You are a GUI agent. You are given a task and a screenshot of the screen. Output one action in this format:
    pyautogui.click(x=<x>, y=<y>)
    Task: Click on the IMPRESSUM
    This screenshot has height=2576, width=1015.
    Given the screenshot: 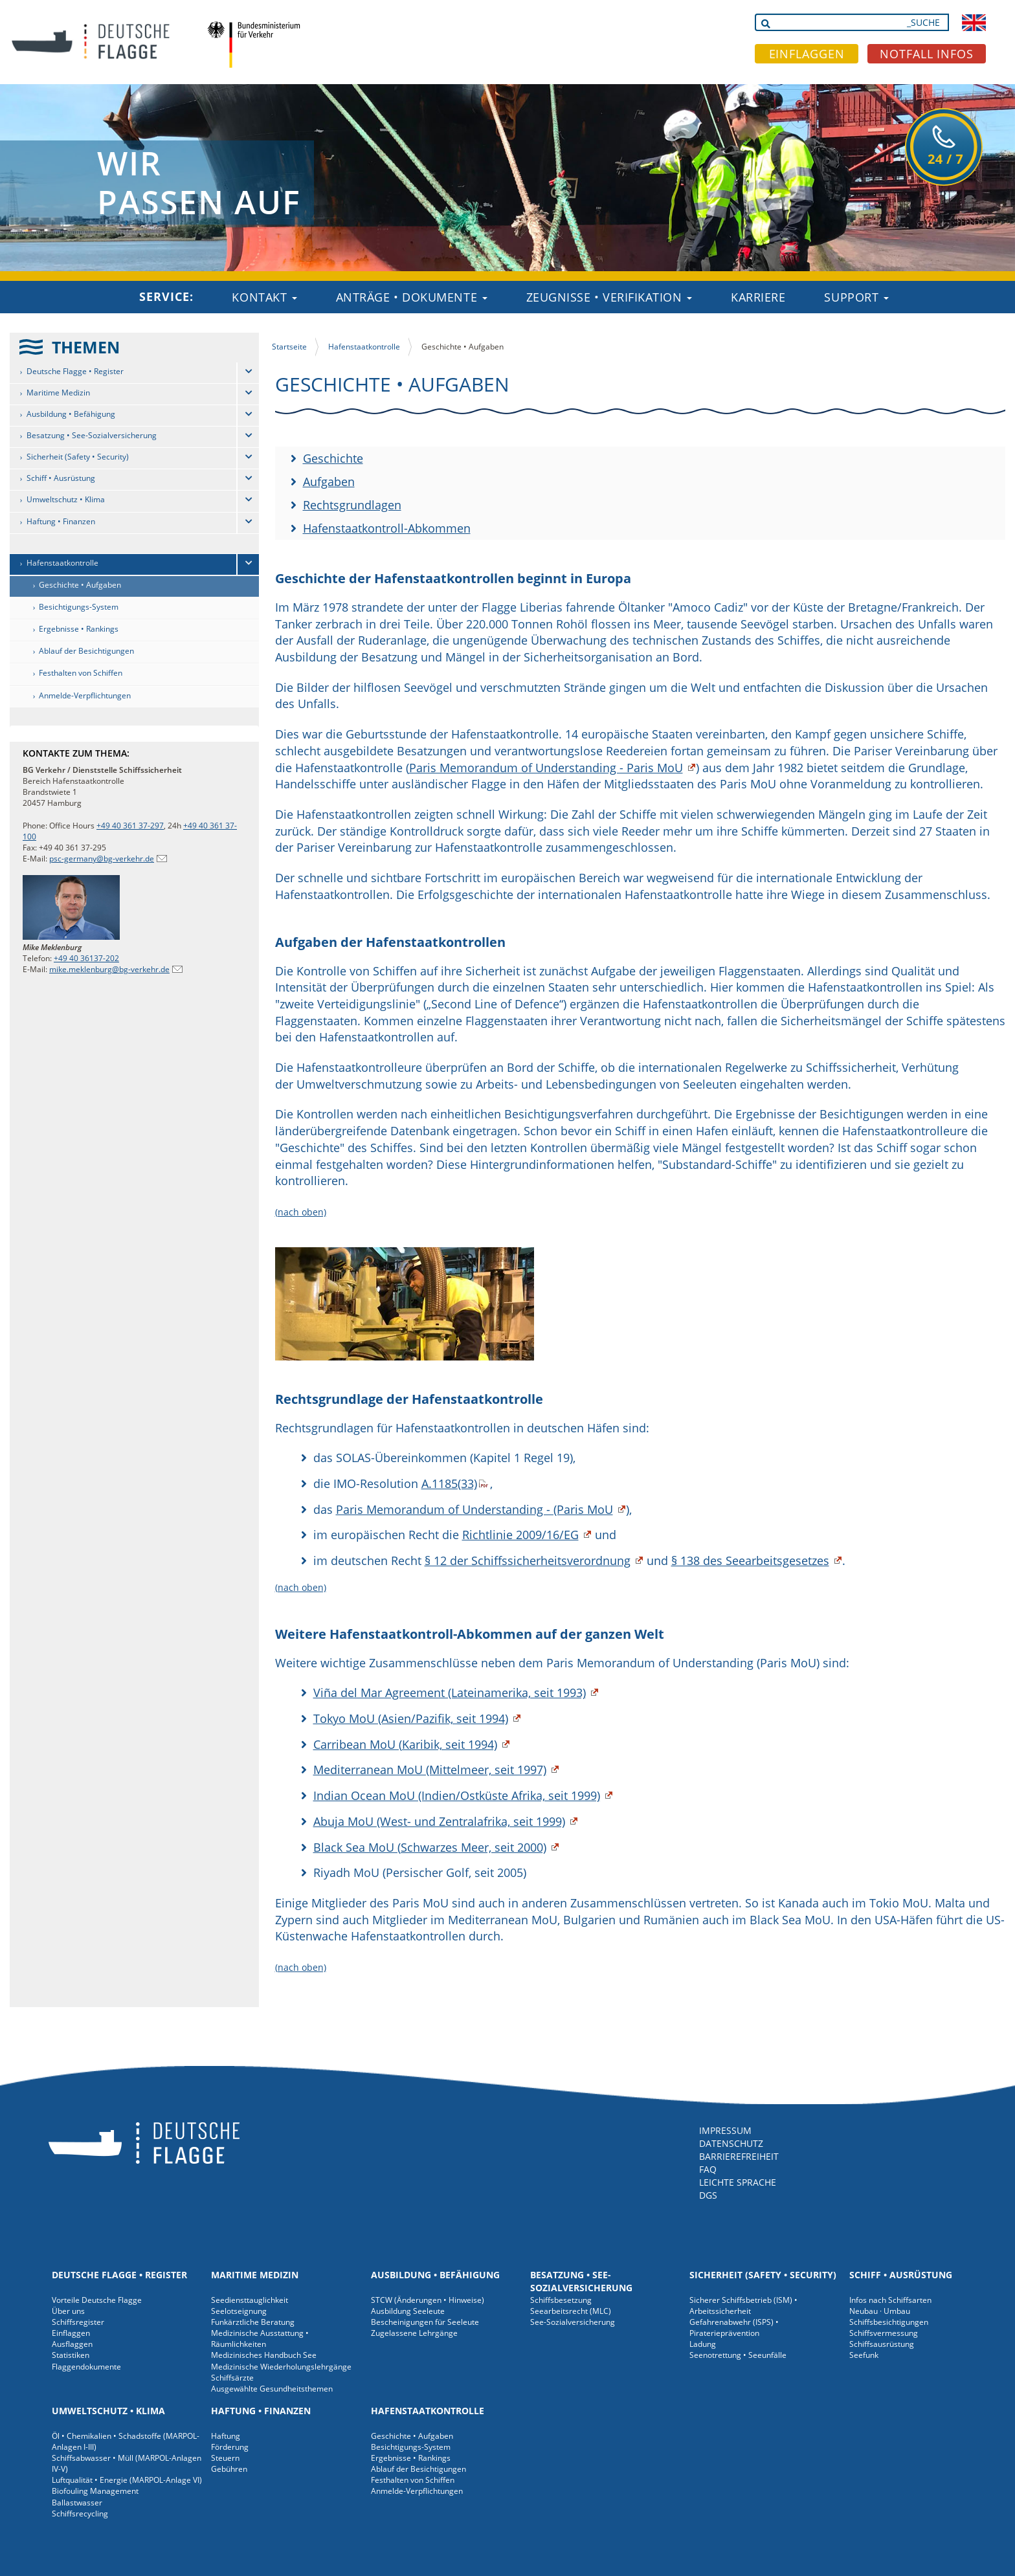 What is the action you would take?
    pyautogui.click(x=725, y=2130)
    